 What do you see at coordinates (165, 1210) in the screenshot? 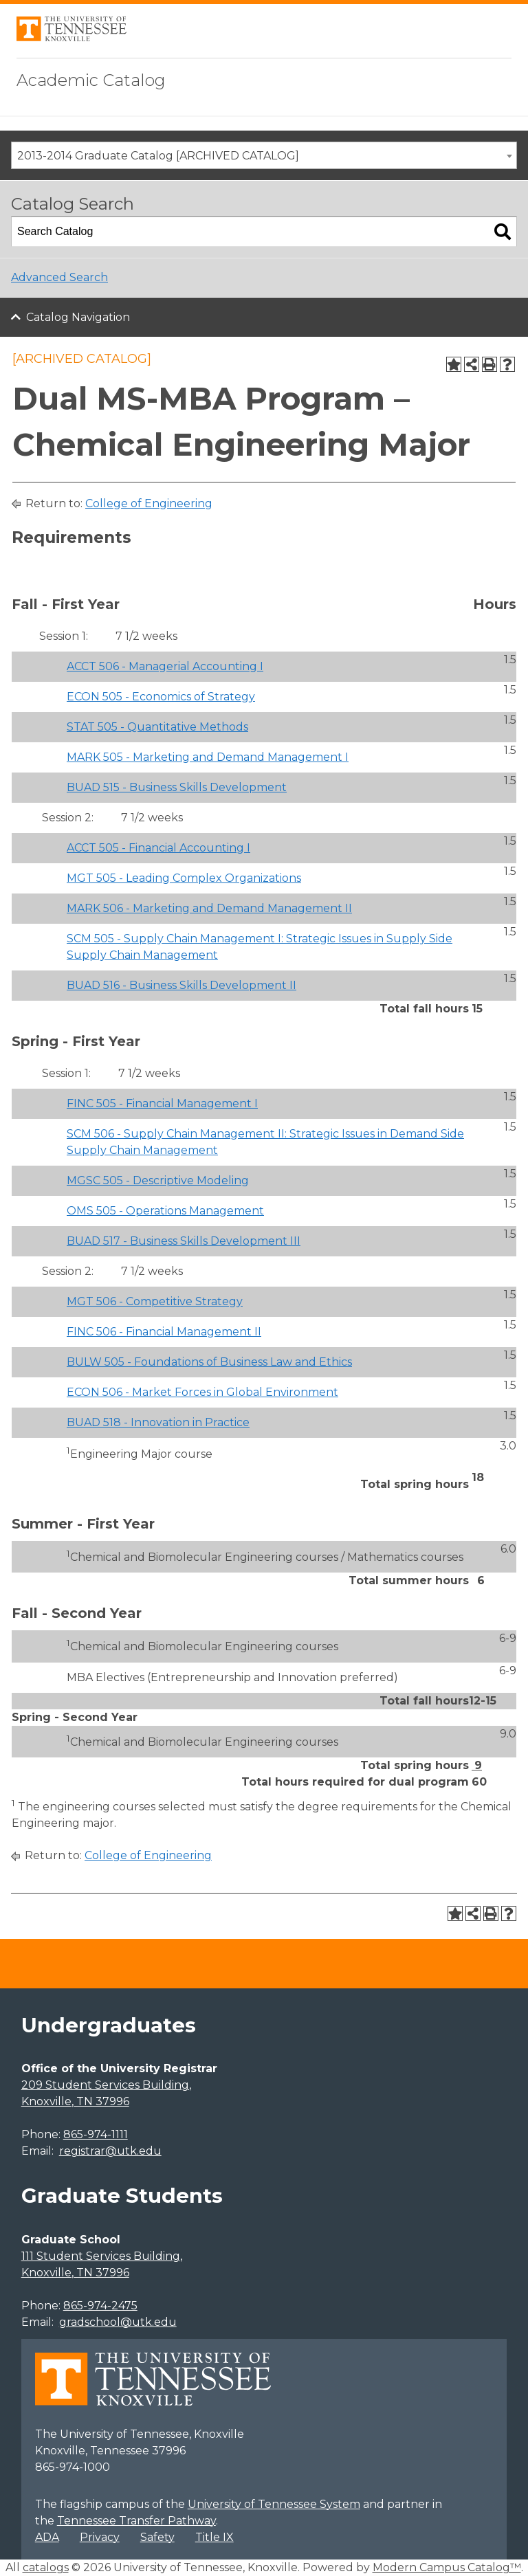
I see `OMS 505 - Operations Management [View course details for OMS 505 - Operations Management]` at bounding box center [165, 1210].